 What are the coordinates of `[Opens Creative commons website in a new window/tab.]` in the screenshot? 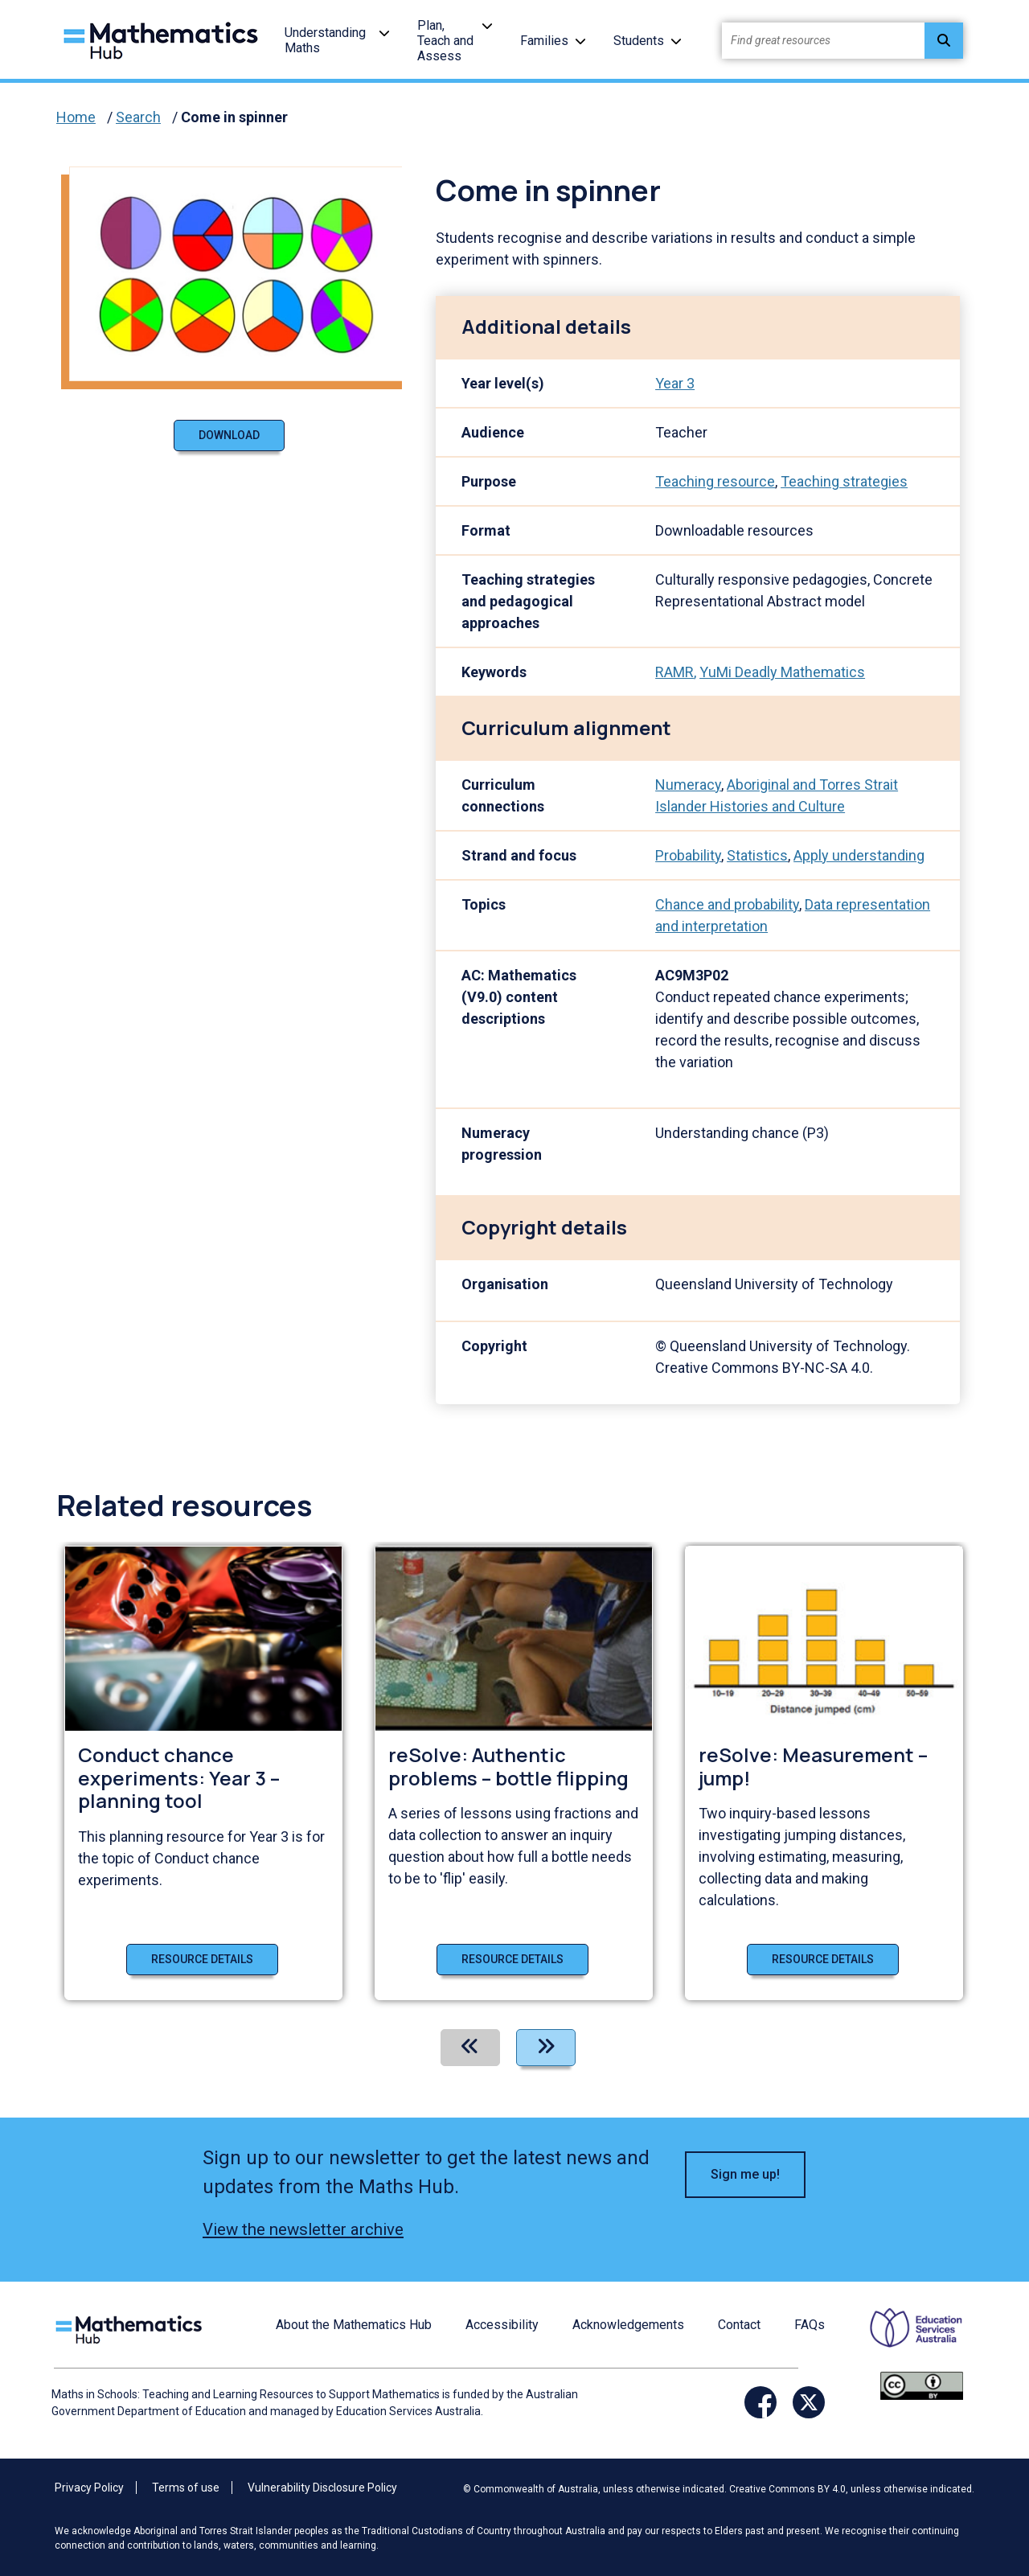 It's located at (921, 2385).